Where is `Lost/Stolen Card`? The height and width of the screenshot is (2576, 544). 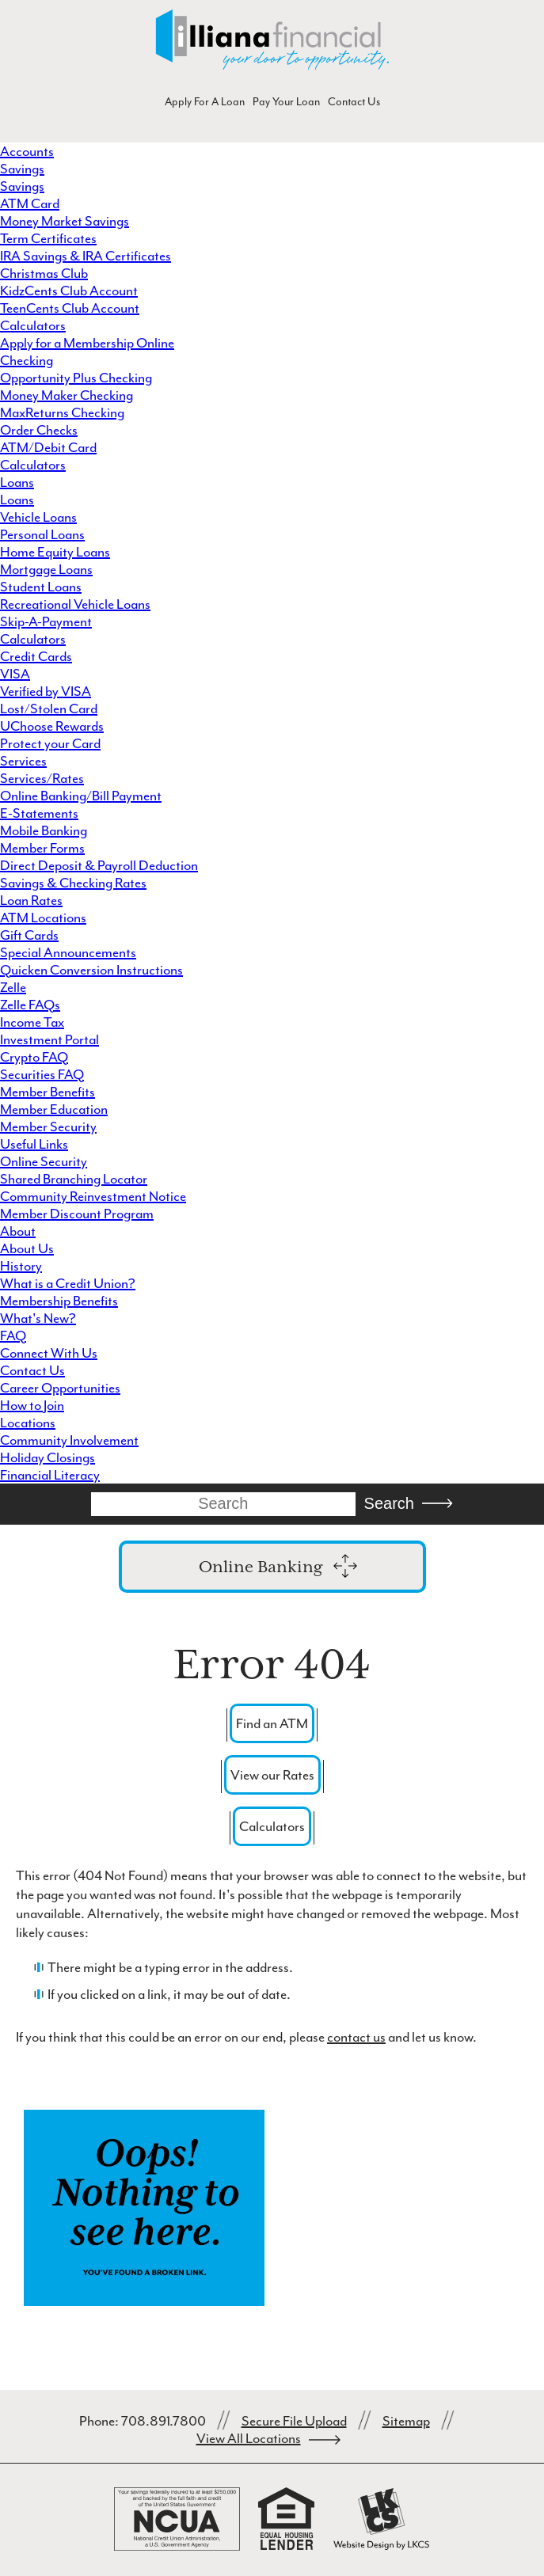 Lost/Stolen Card is located at coordinates (48, 708).